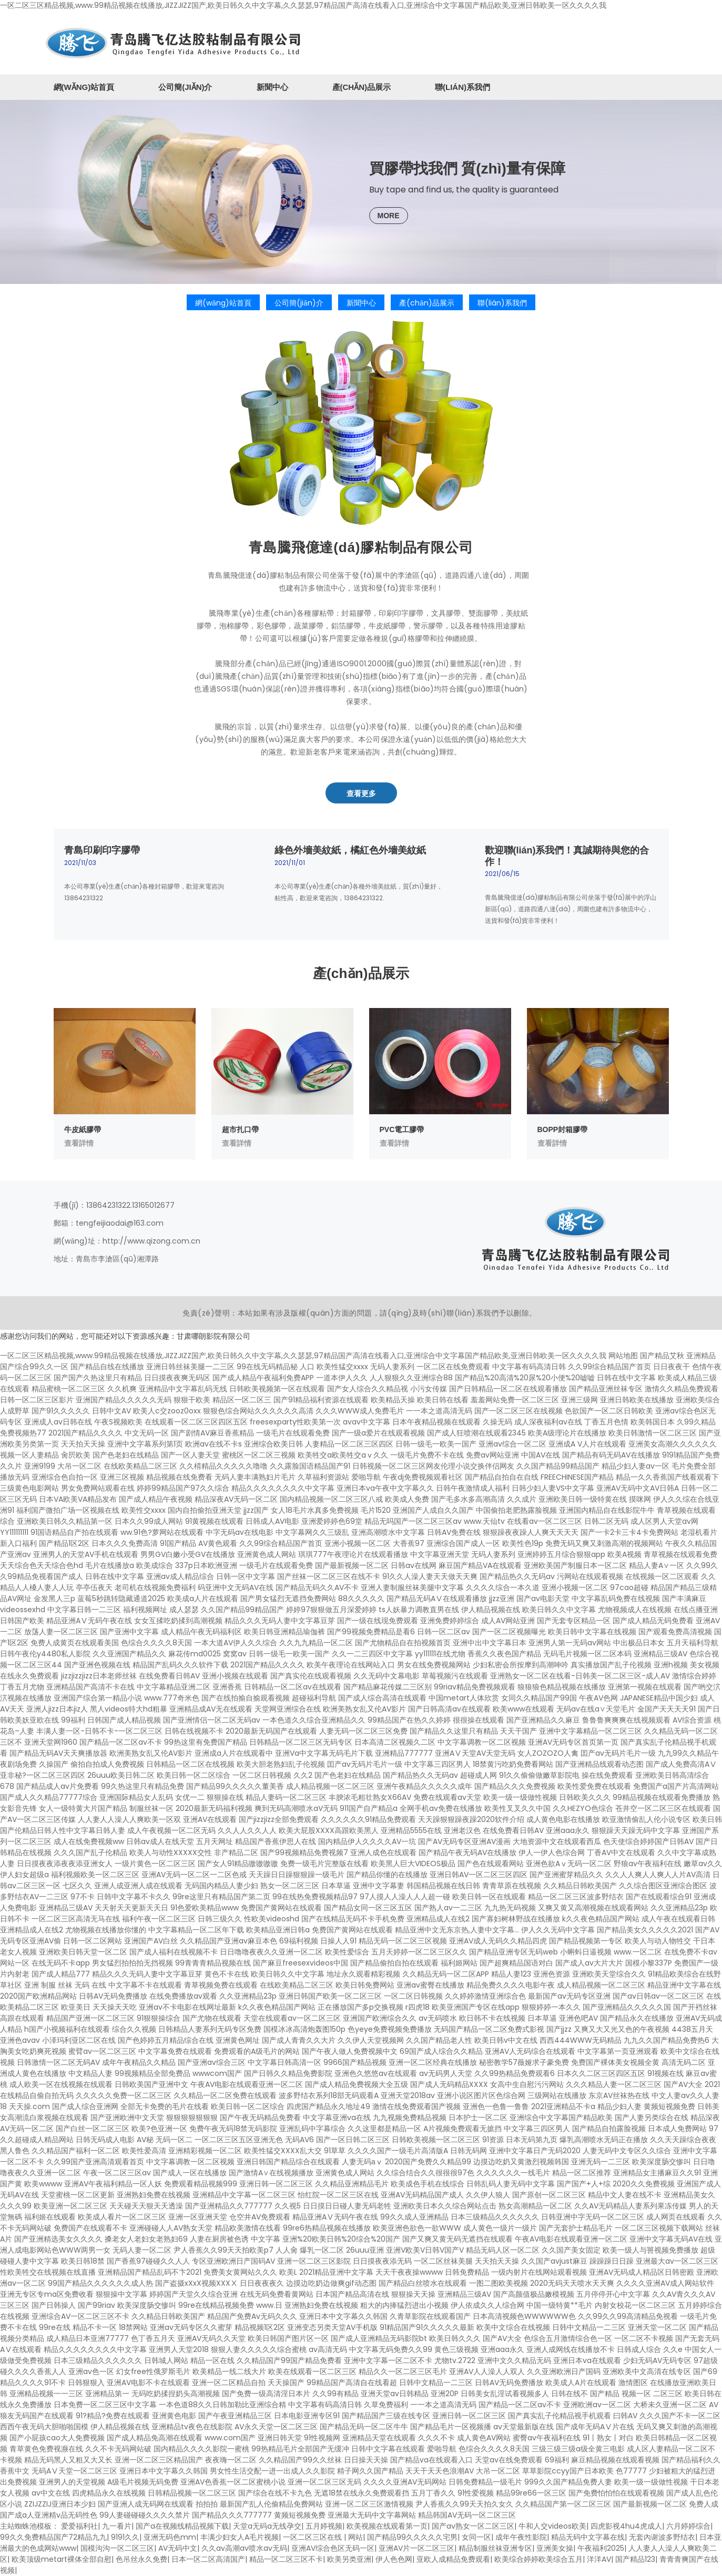  Describe the element at coordinates (387, 2526) in the screenshot. I see `欧美视频在线观看第一页` at that location.